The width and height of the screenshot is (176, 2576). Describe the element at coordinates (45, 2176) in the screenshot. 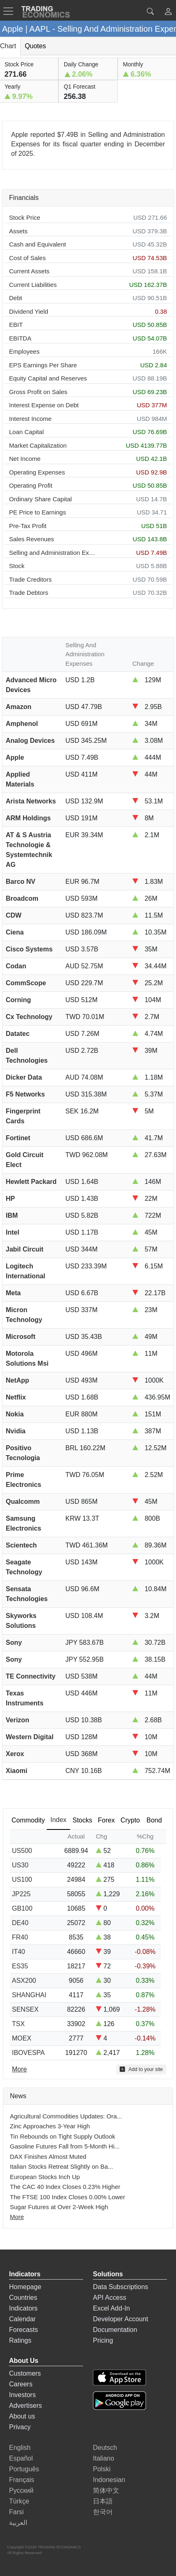

I see `European Stocks Inch Up` at that location.